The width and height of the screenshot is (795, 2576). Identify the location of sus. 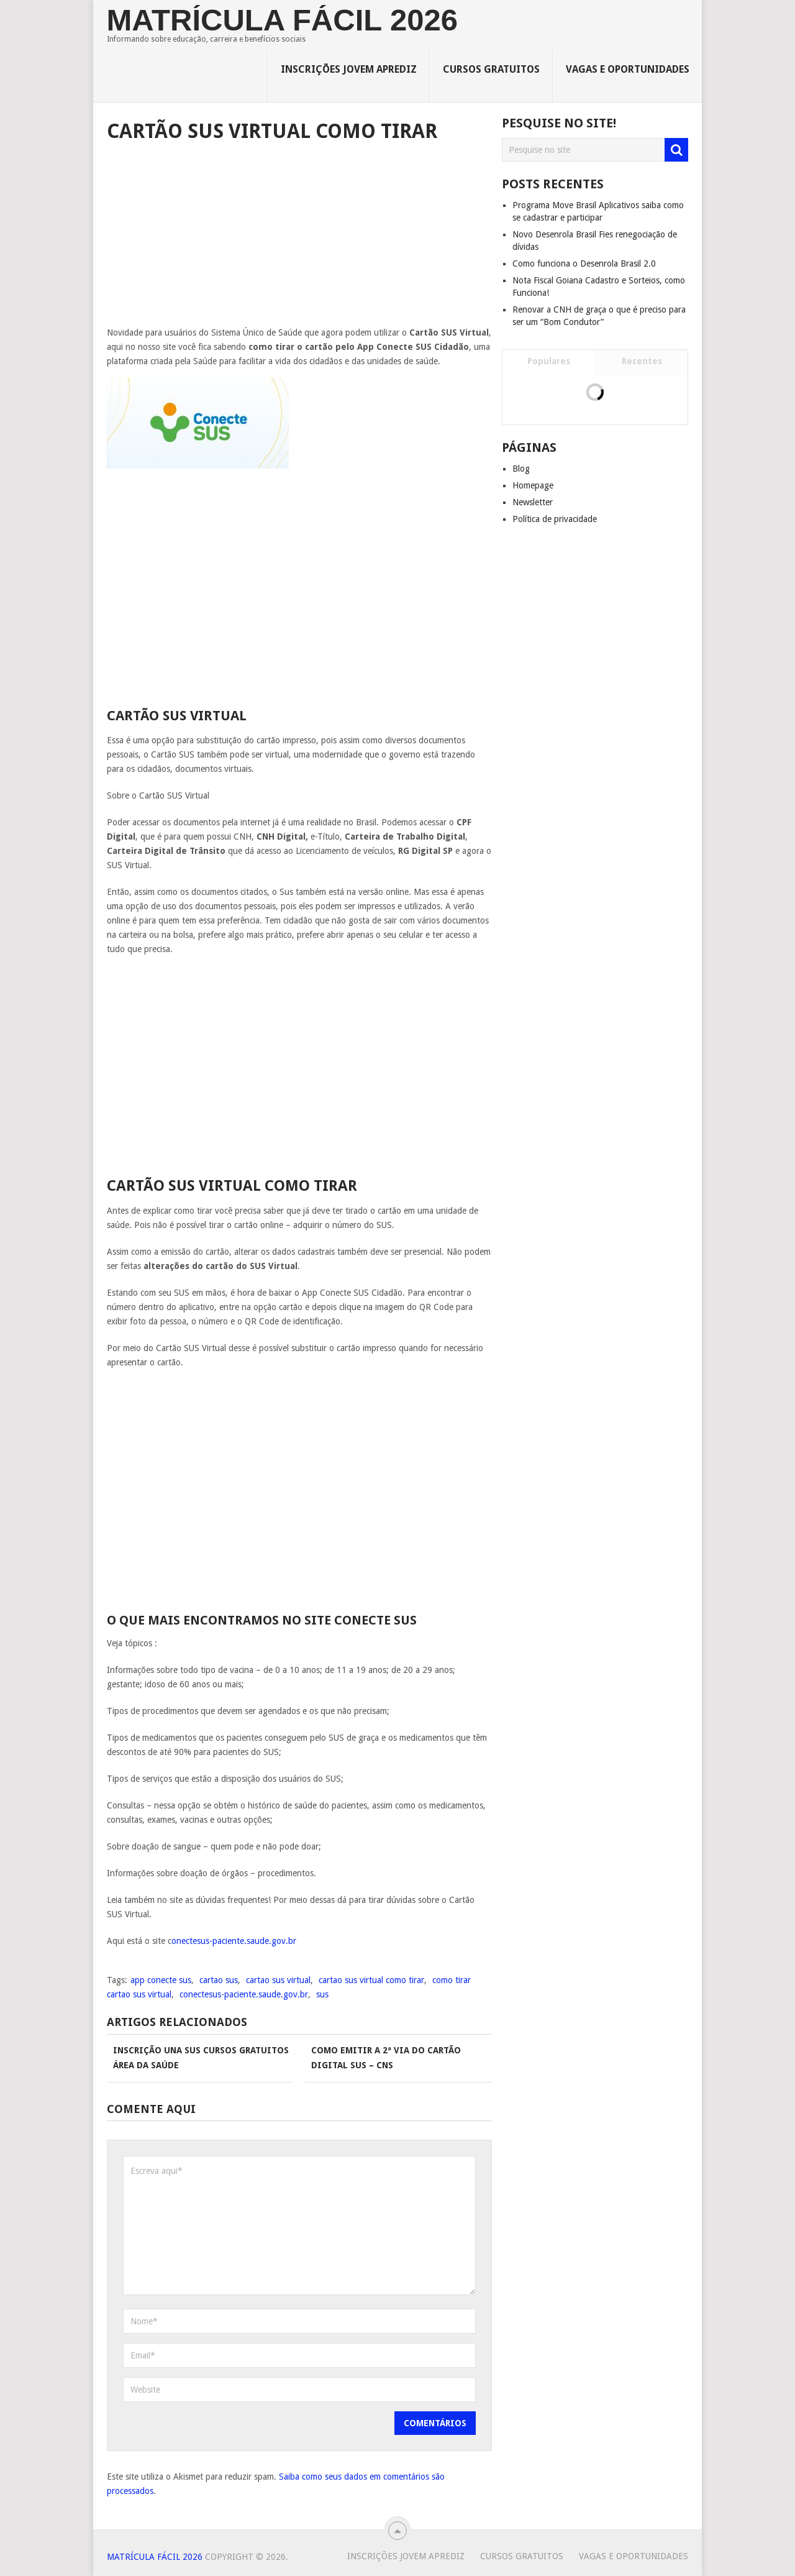
(322, 1994).